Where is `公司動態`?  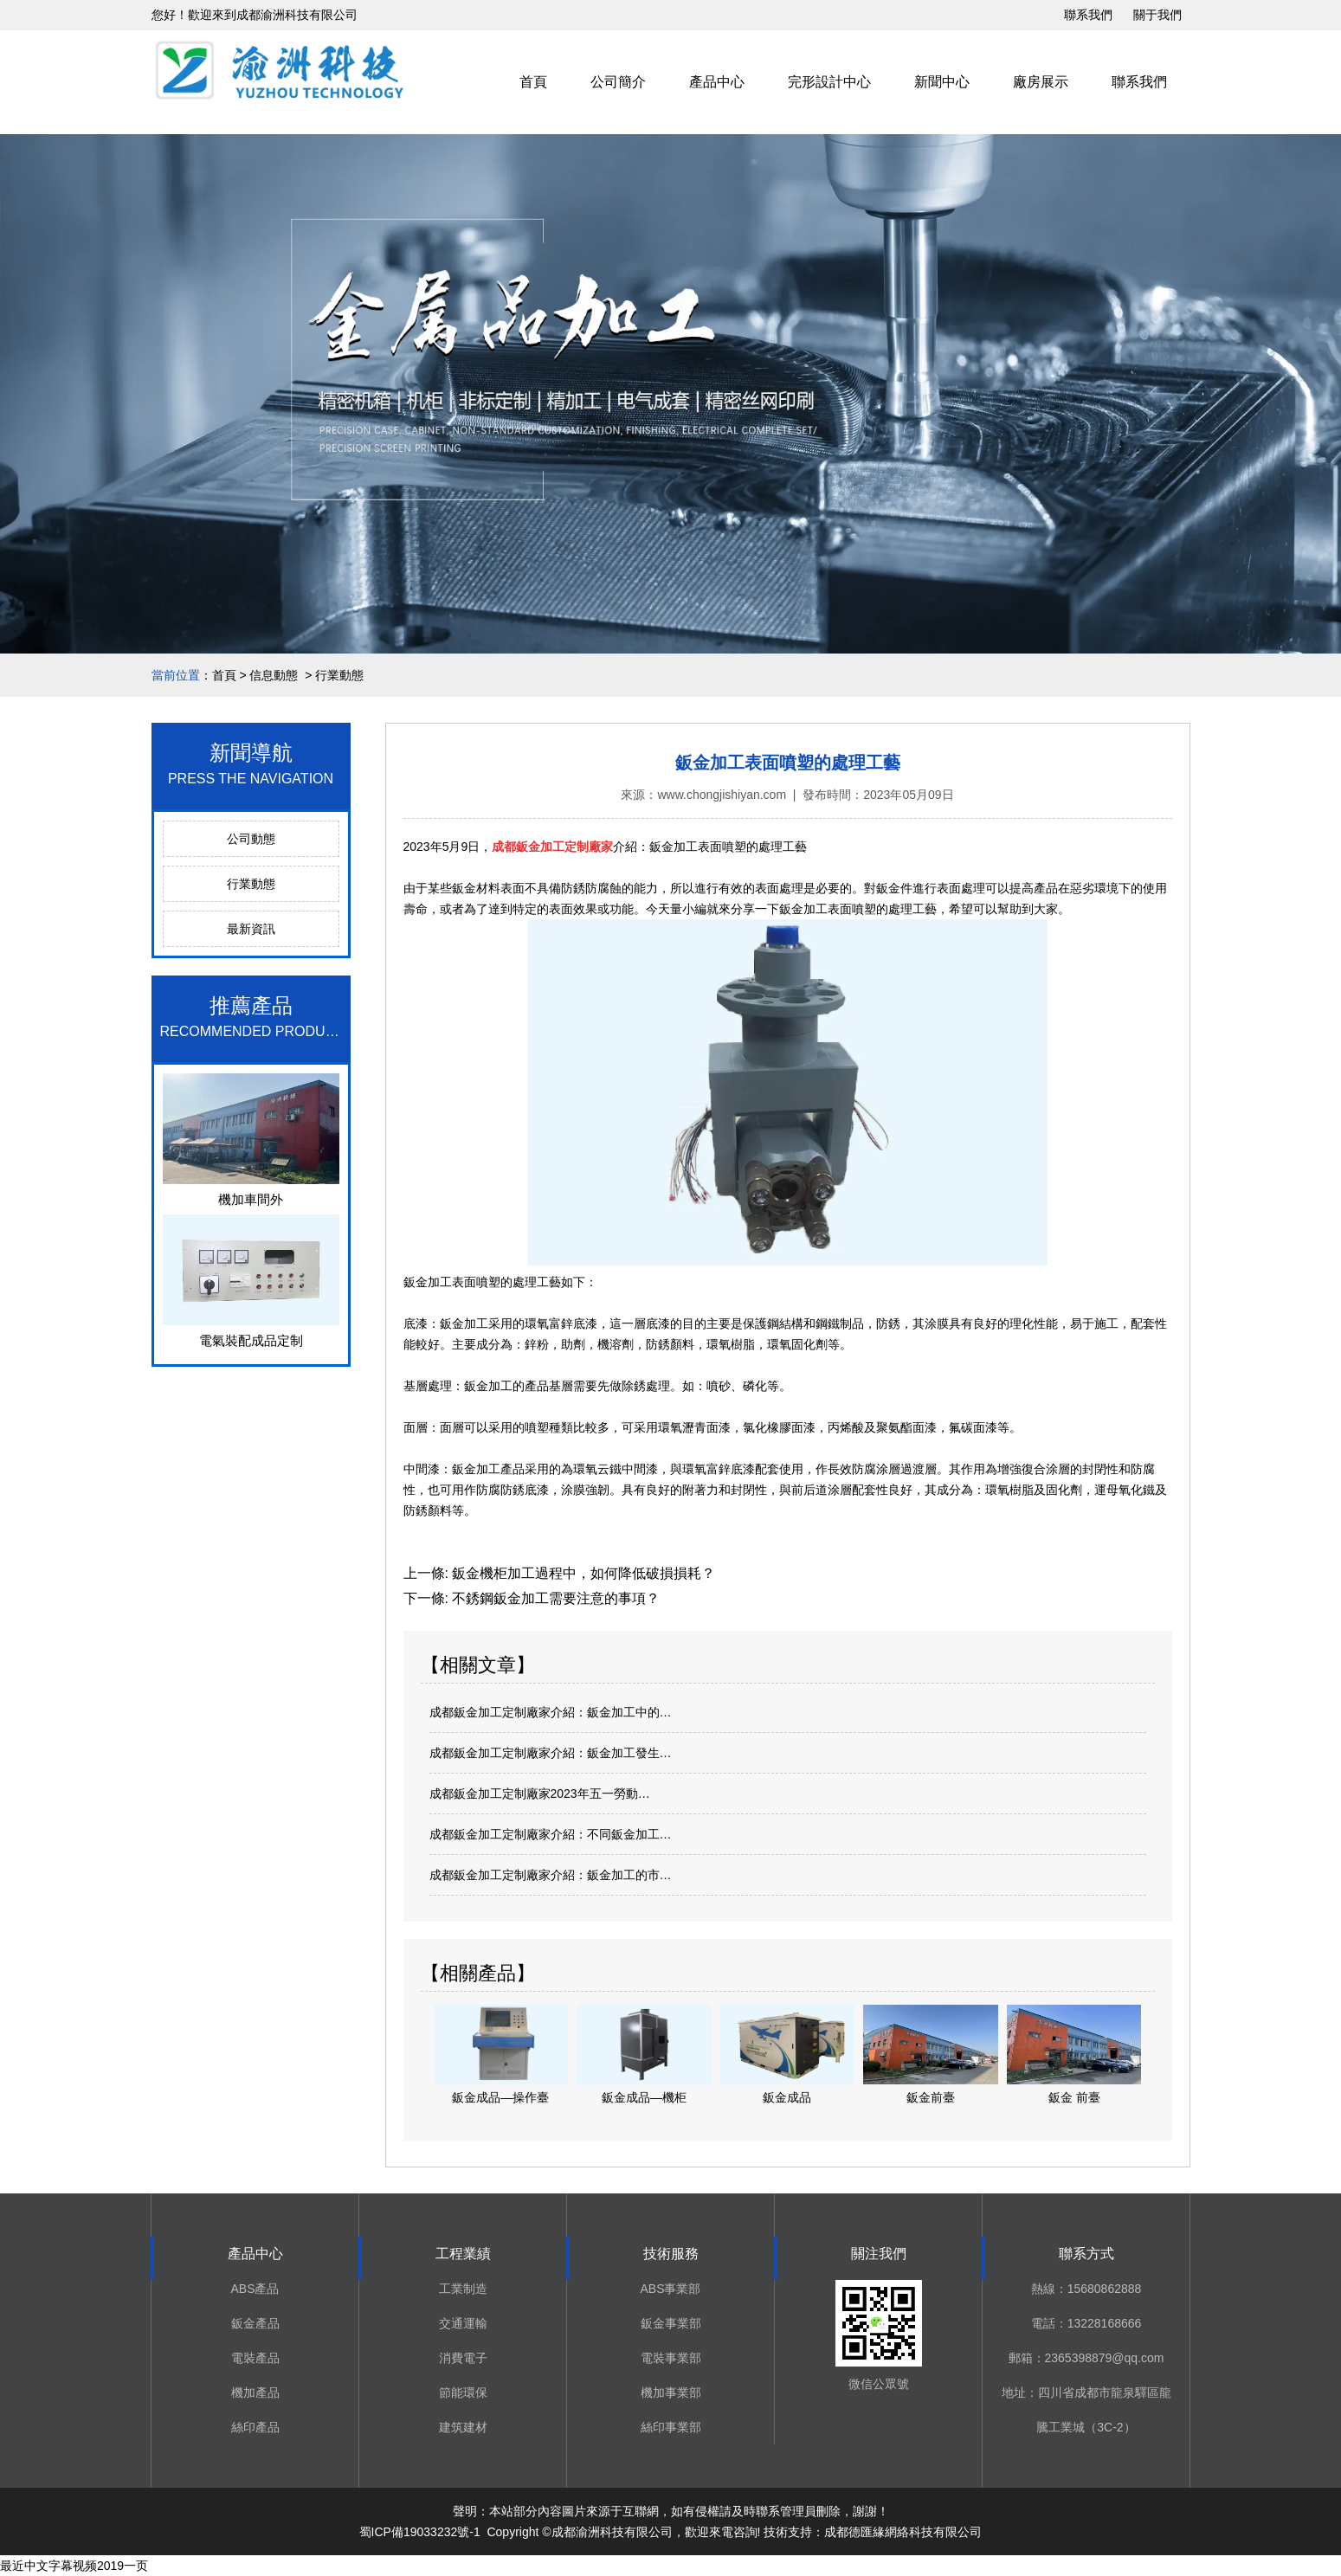 公司動態 is located at coordinates (251, 839).